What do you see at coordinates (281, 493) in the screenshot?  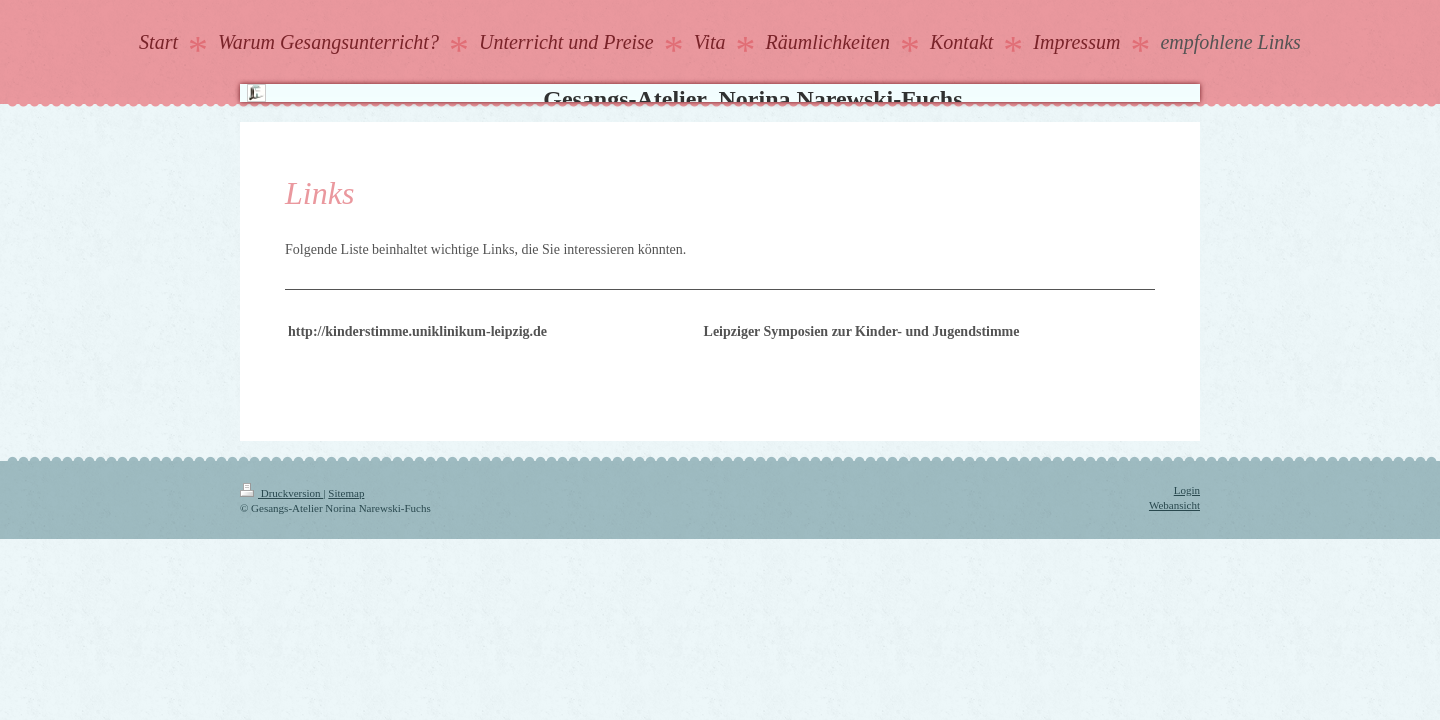 I see `Druckversion` at bounding box center [281, 493].